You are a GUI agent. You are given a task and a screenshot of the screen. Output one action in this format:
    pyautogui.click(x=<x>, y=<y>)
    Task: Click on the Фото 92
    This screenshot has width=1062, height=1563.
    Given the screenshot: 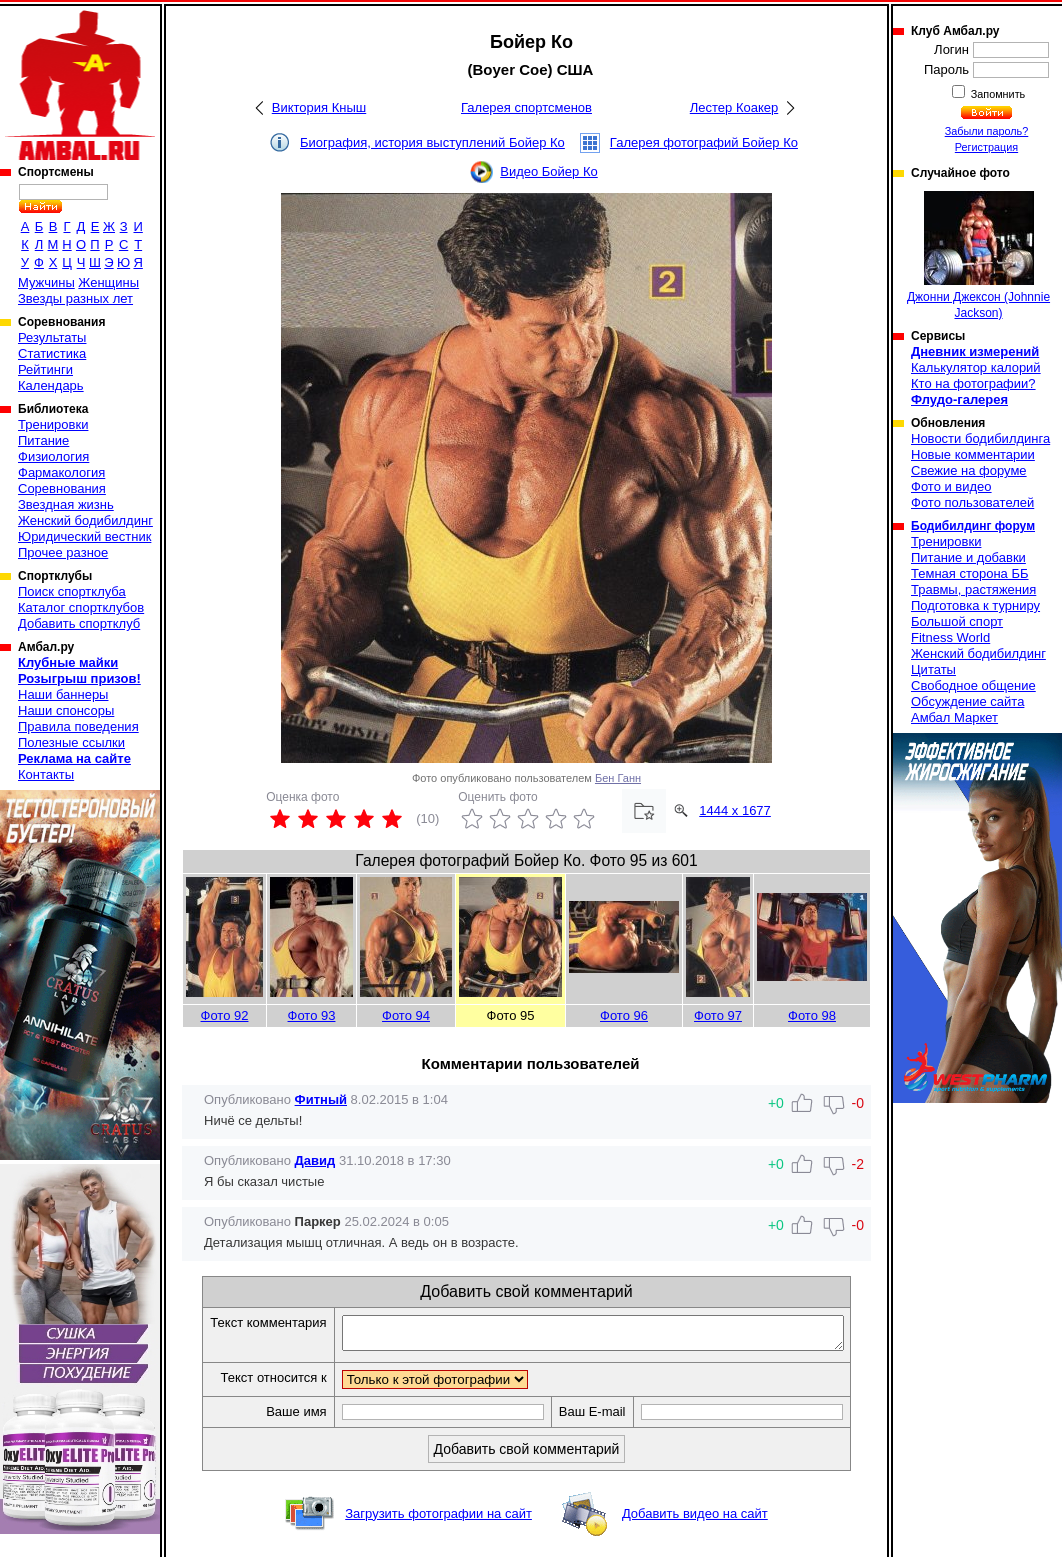 What is the action you would take?
    pyautogui.click(x=225, y=1015)
    